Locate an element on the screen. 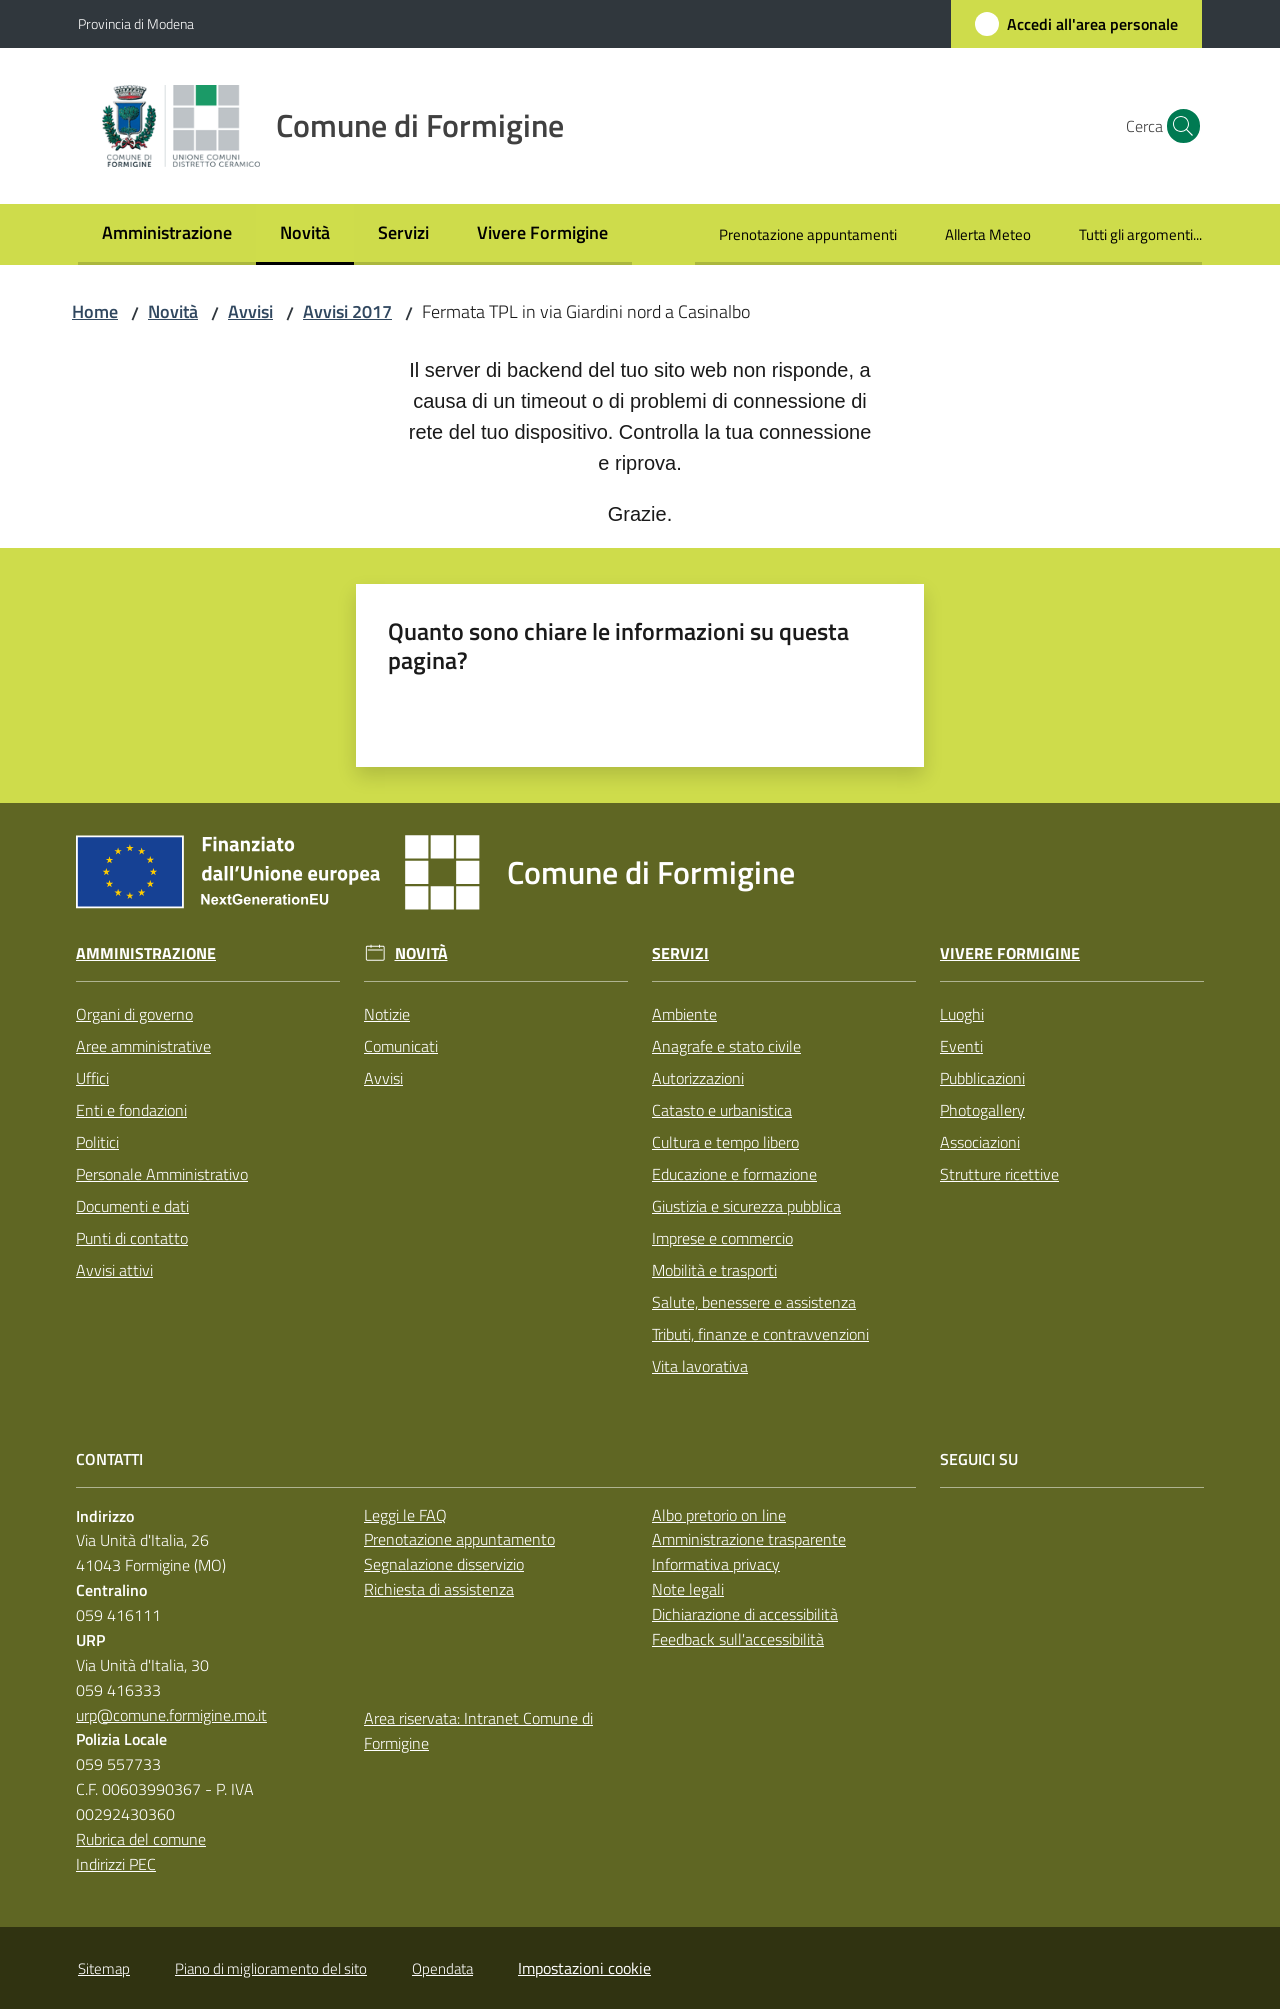  Tributi, finanze e contravvenzioni is located at coordinates (760, 1334).